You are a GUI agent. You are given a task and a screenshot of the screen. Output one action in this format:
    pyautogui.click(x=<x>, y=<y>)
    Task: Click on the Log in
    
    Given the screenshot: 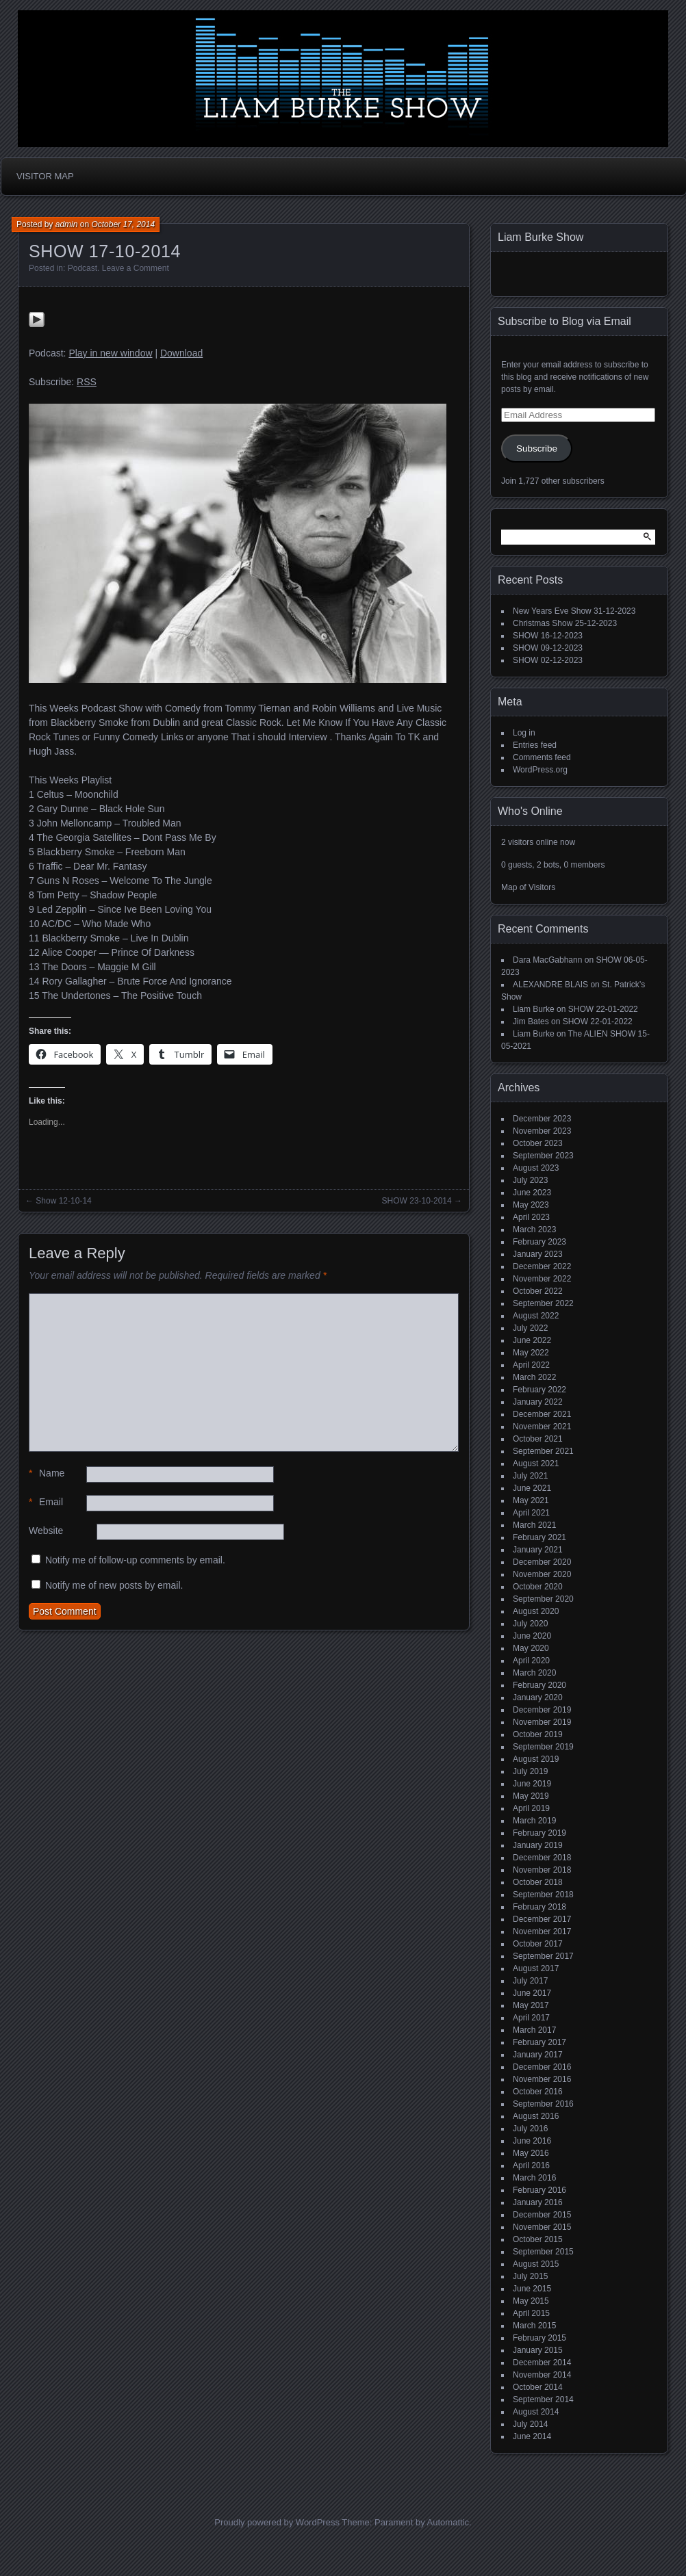 What is the action you would take?
    pyautogui.click(x=524, y=733)
    